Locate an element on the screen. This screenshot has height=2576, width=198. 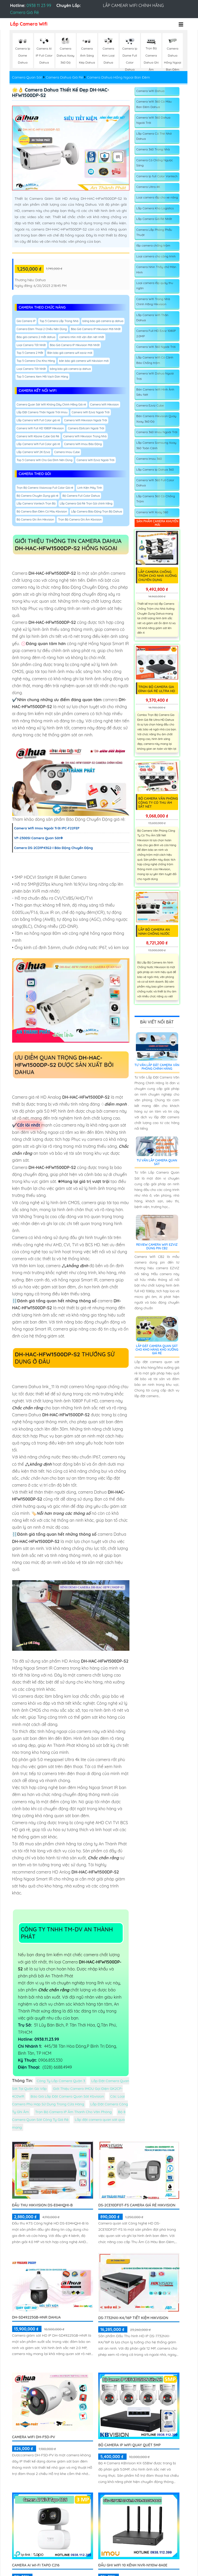
Camera AI Wi-Fi Tapo C216 is located at coordinates (36, 2565).